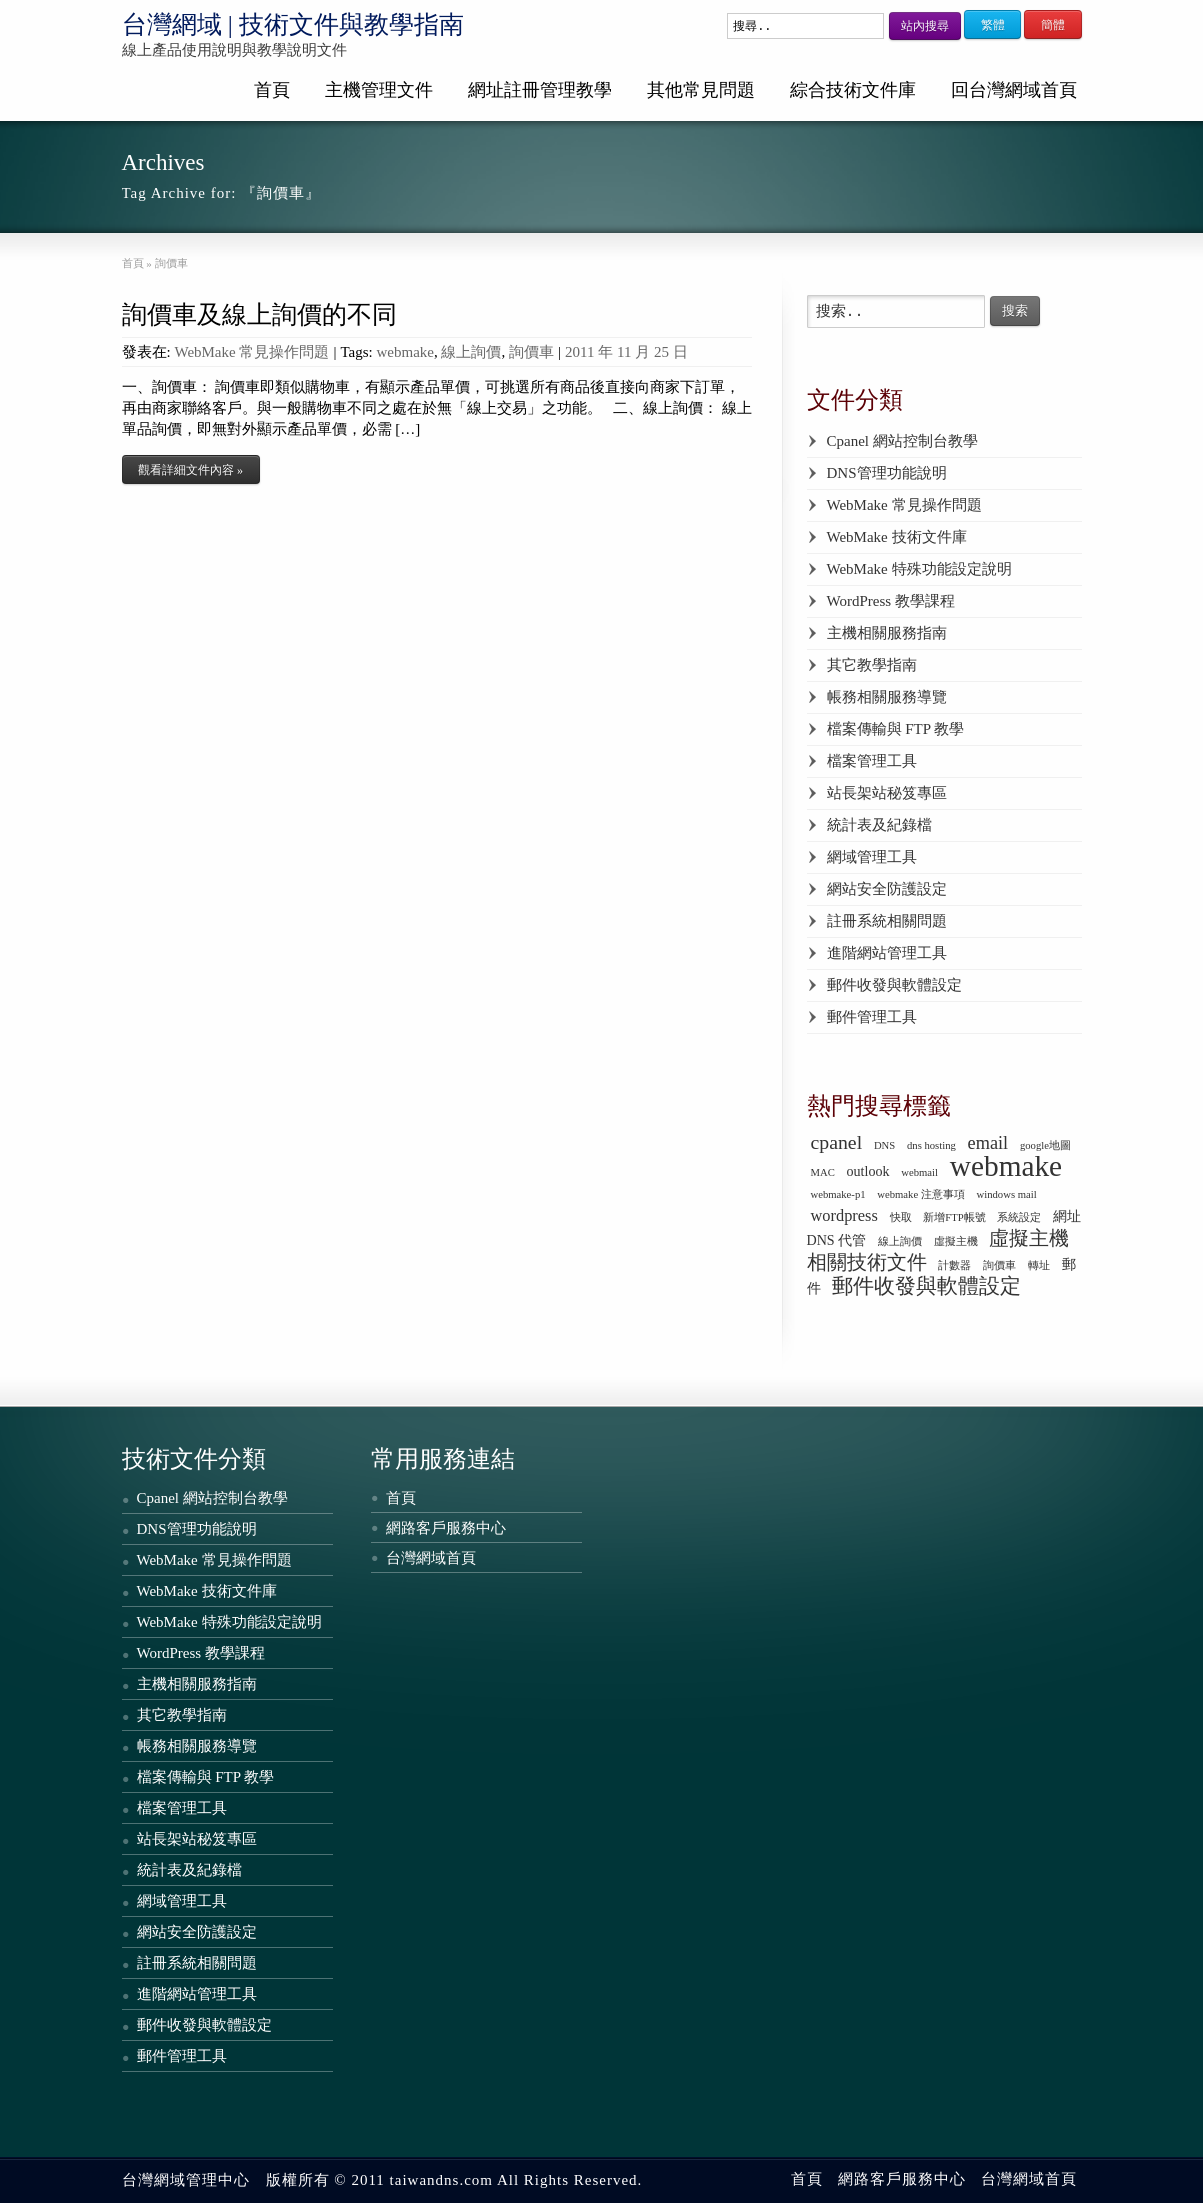 The height and width of the screenshot is (2203, 1203). I want to click on 郵件收發與軟體設定 [郵件收發與軟體設定 (6 個項目)], so click(926, 1286).